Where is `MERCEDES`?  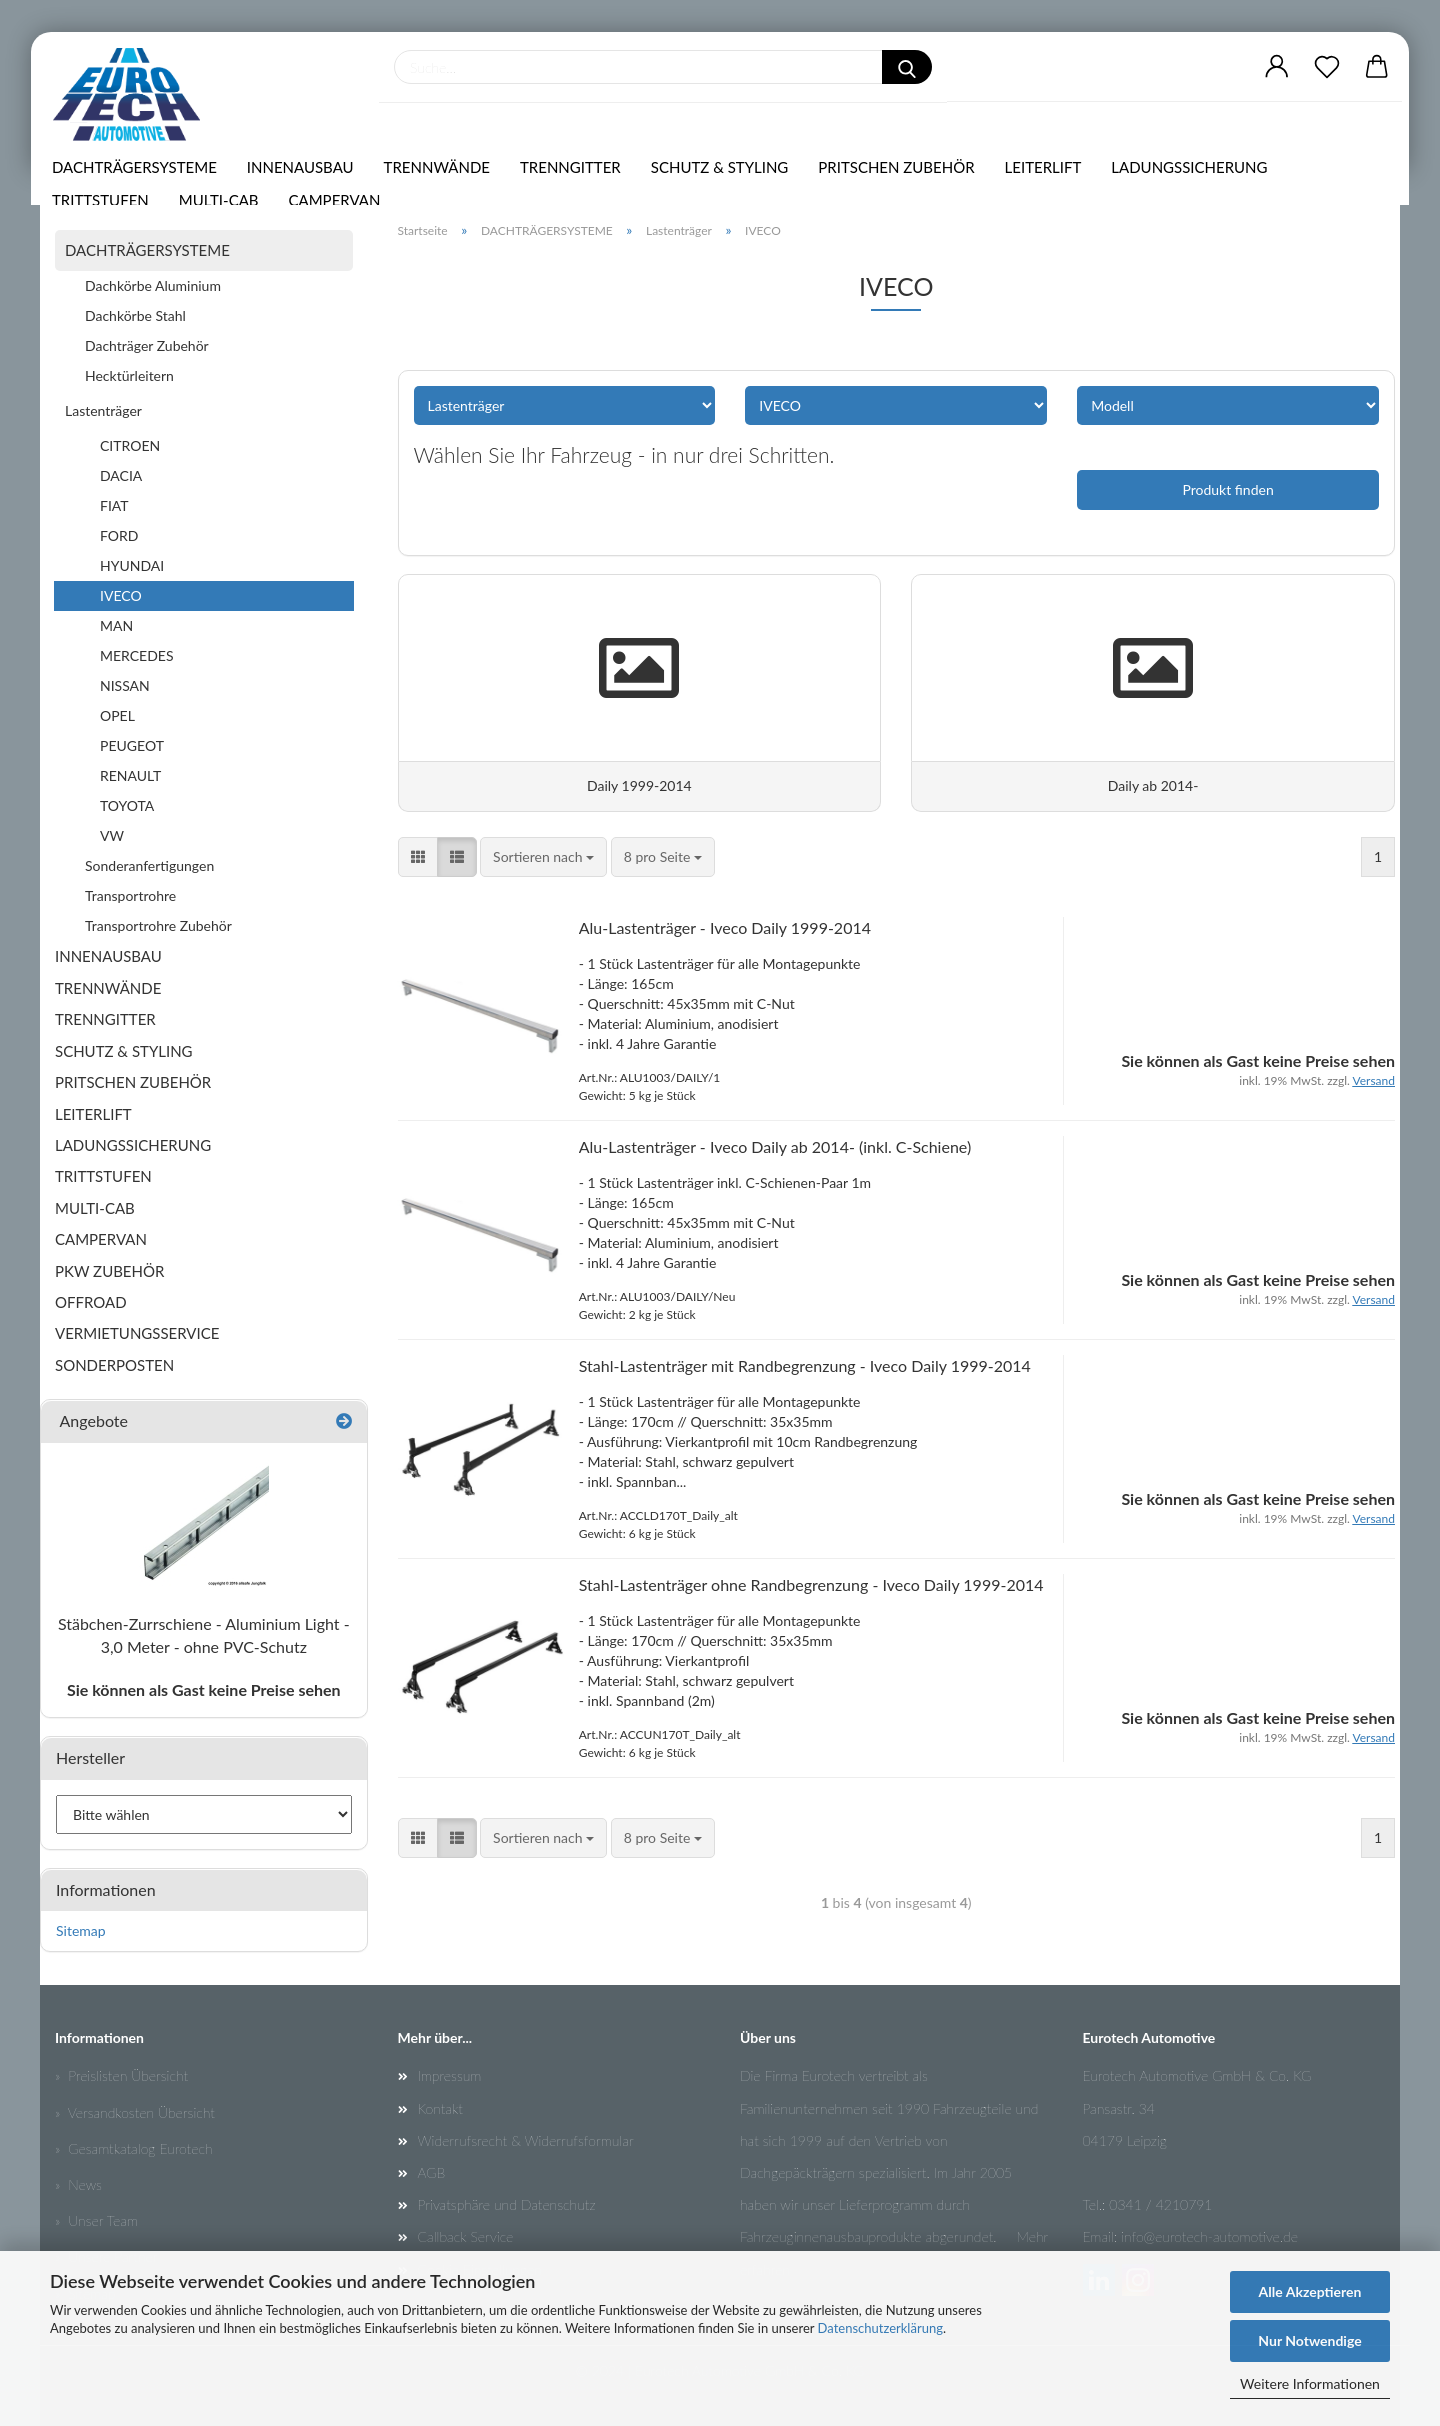
MERCEDES is located at coordinates (137, 655).